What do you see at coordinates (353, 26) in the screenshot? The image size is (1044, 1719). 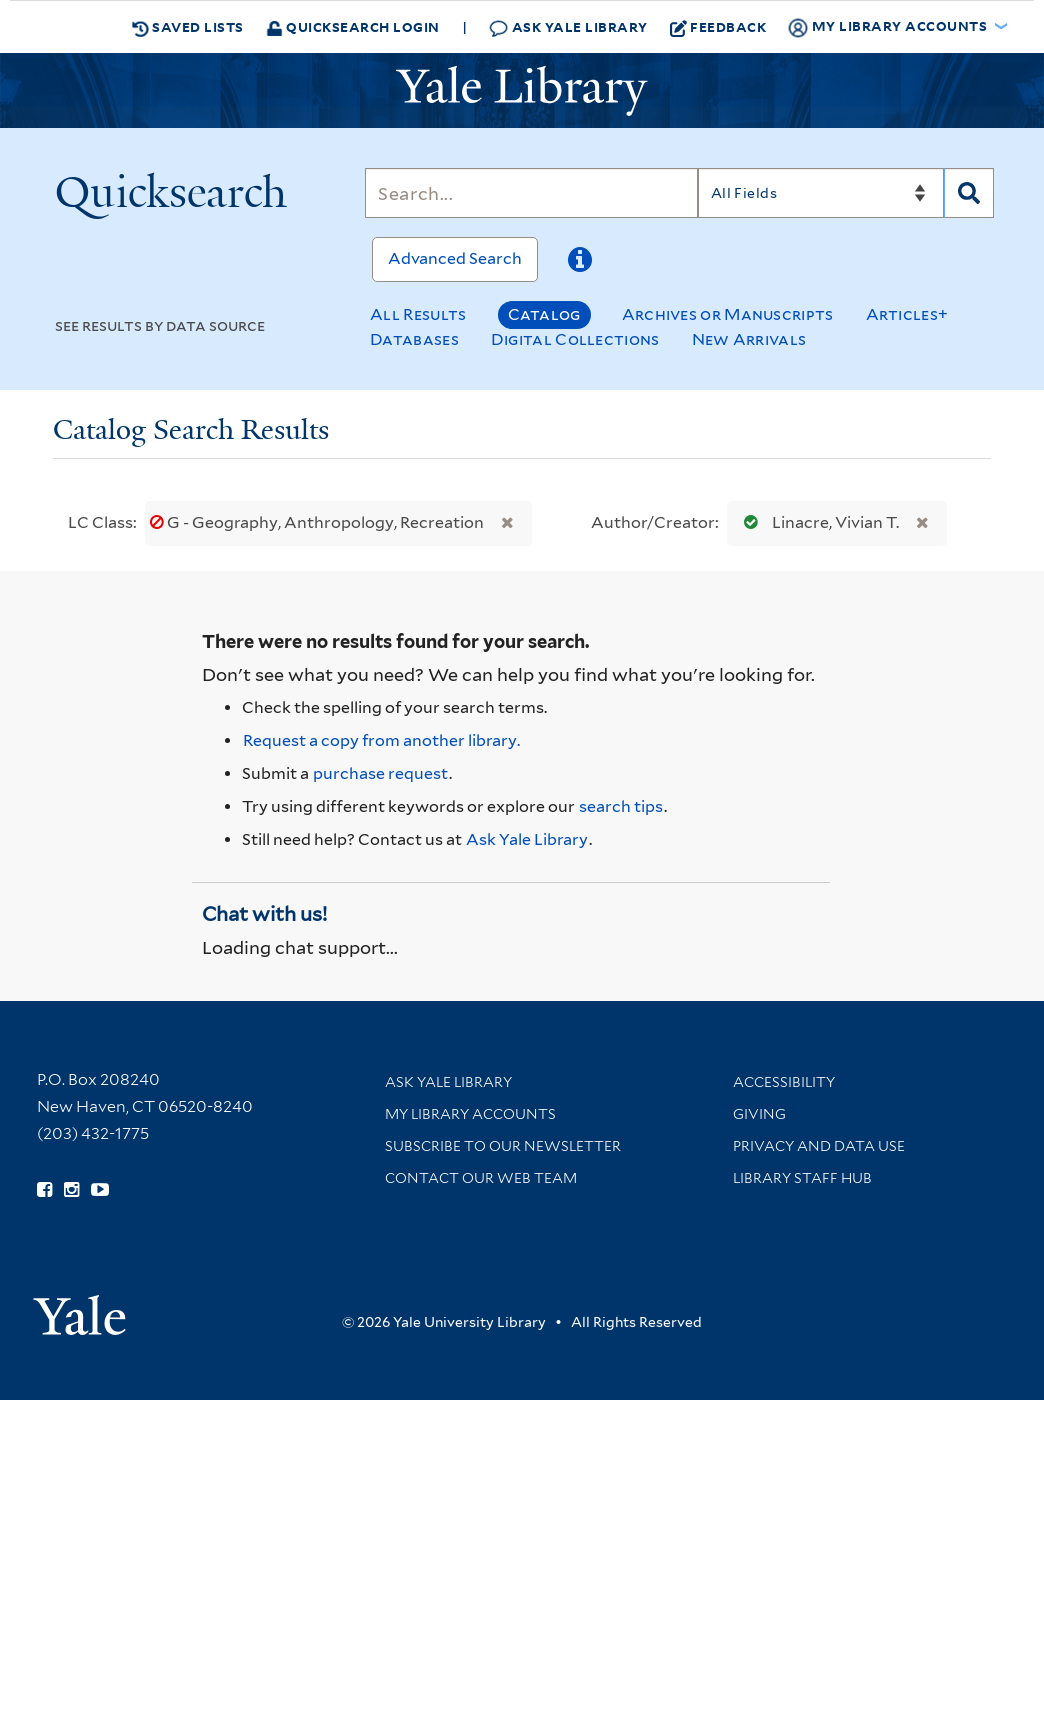 I see `Quicksearch Login` at bounding box center [353, 26].